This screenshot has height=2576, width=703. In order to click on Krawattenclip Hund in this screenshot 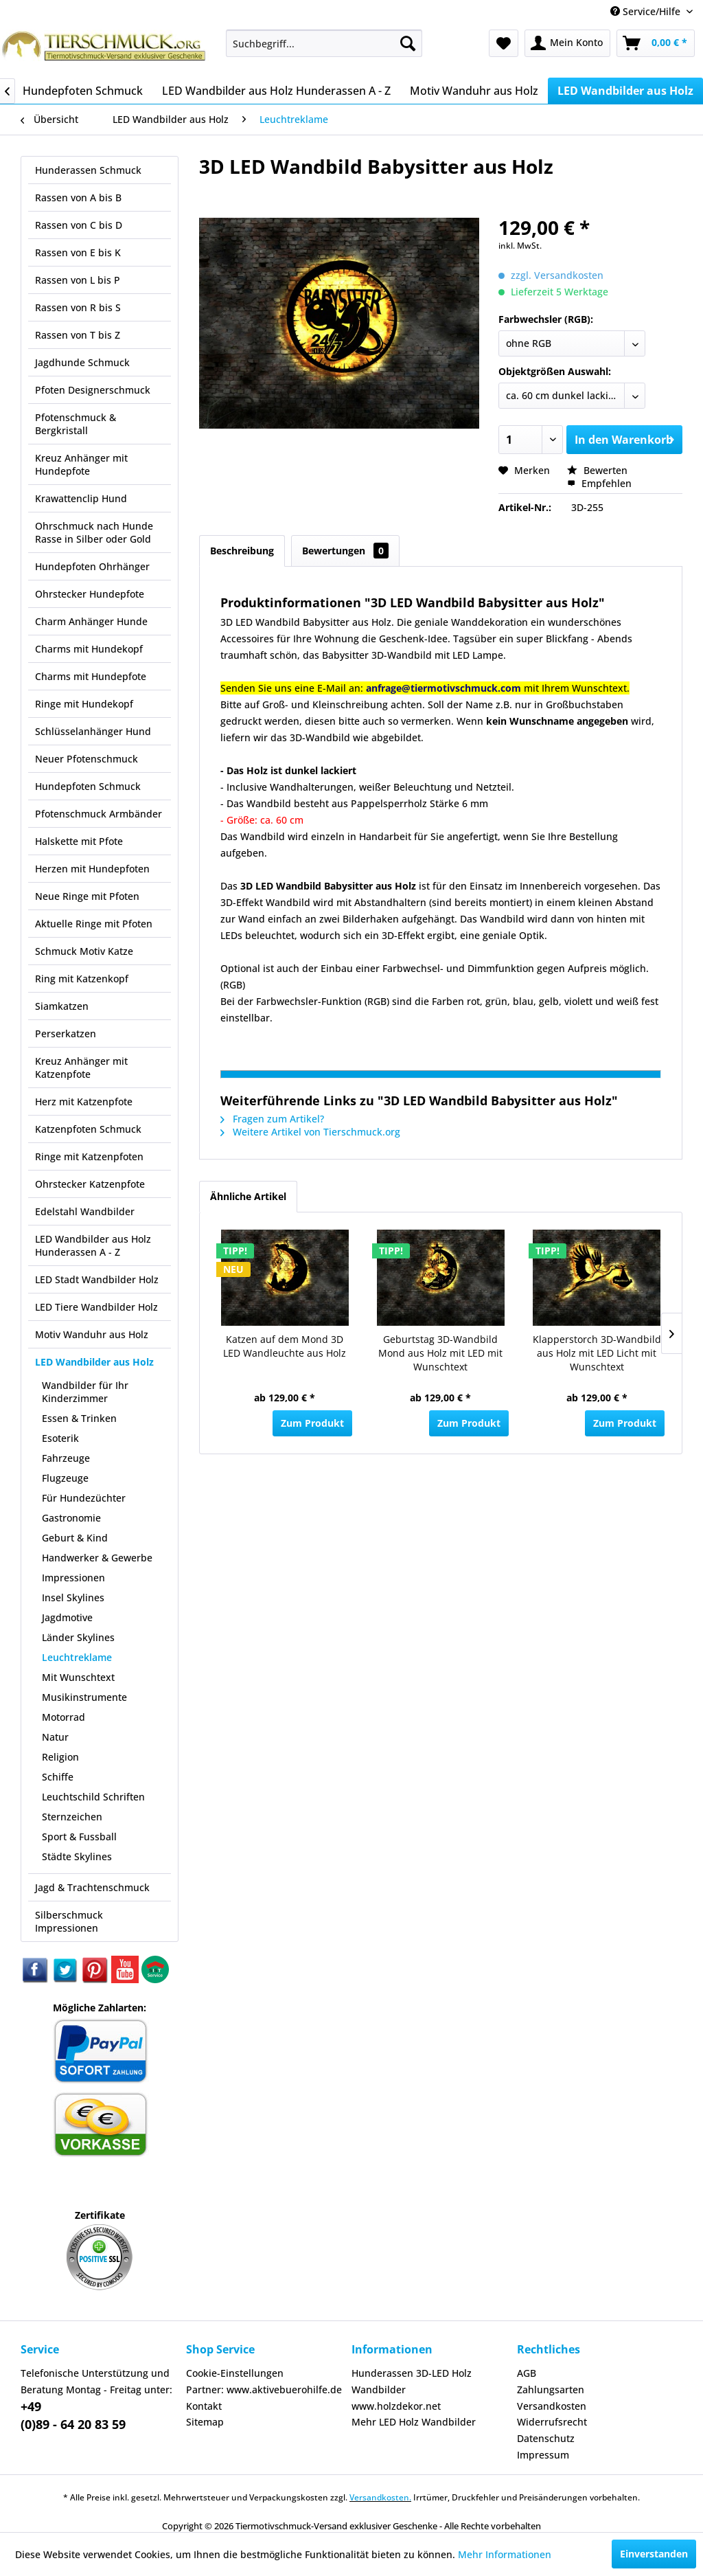, I will do `click(81, 498)`.